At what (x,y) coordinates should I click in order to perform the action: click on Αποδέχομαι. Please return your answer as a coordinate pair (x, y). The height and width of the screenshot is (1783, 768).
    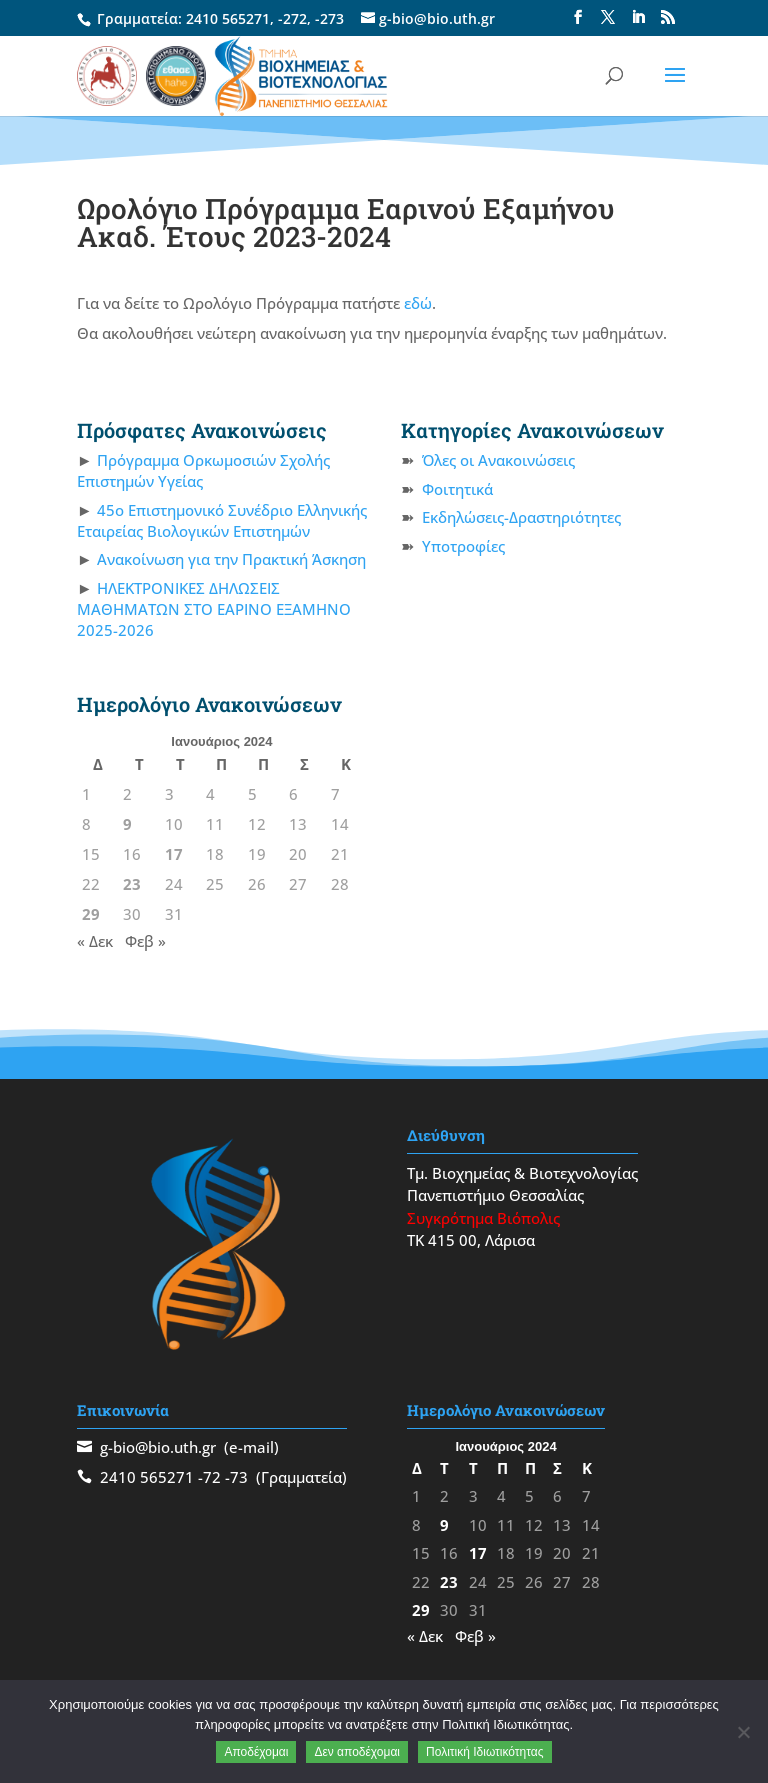
    Looking at the image, I should click on (256, 1752).